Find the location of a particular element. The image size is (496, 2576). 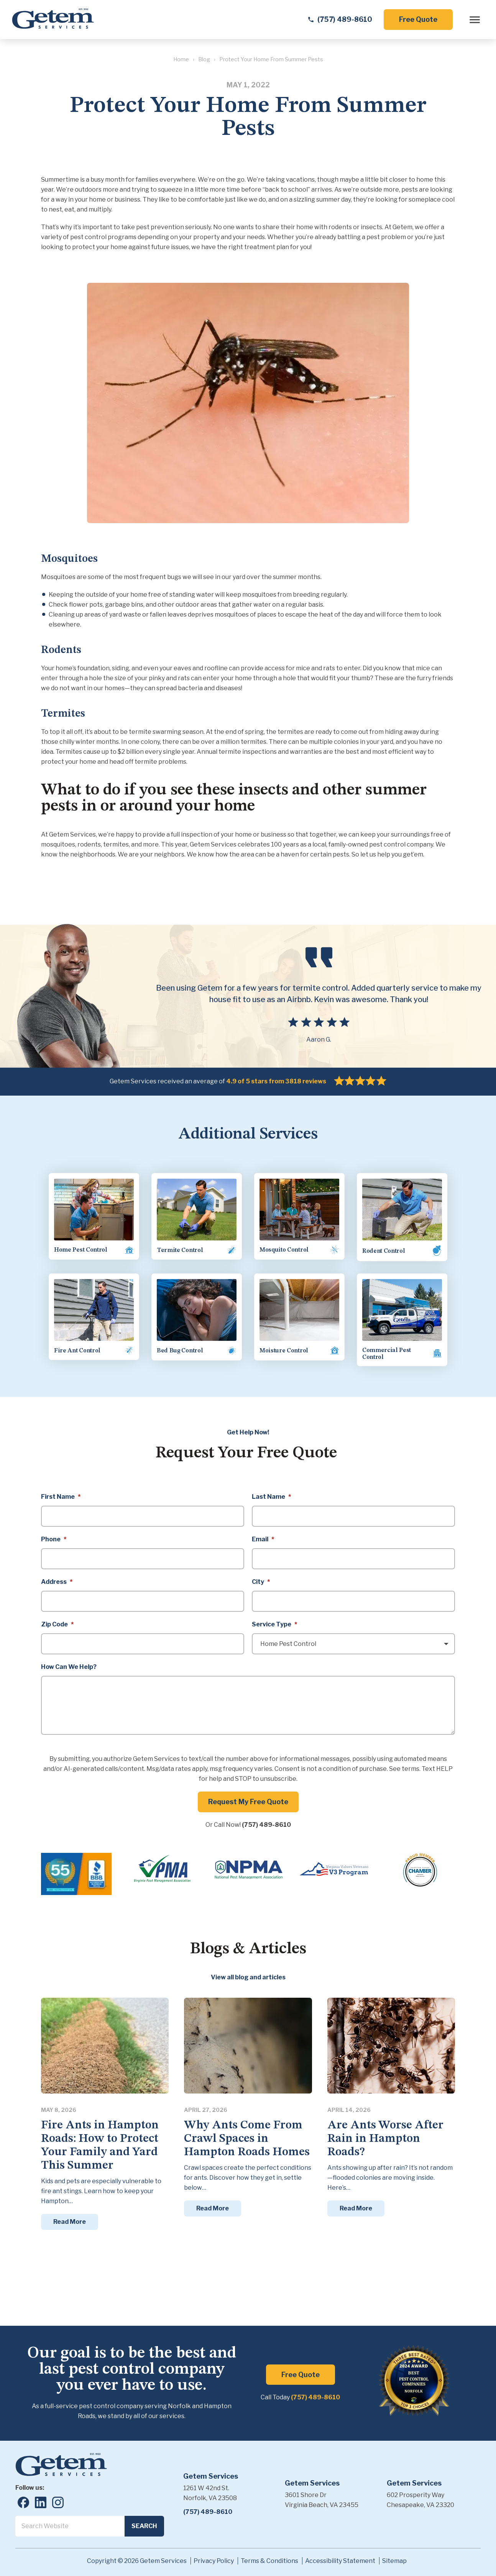

Service Type is located at coordinates (274, 1620).